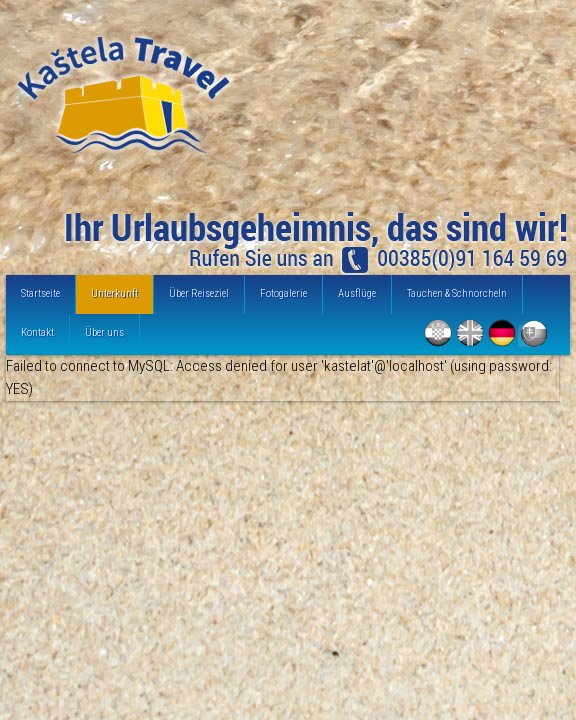 This screenshot has width=576, height=720. Describe the element at coordinates (40, 293) in the screenshot. I see `Startseite` at that location.